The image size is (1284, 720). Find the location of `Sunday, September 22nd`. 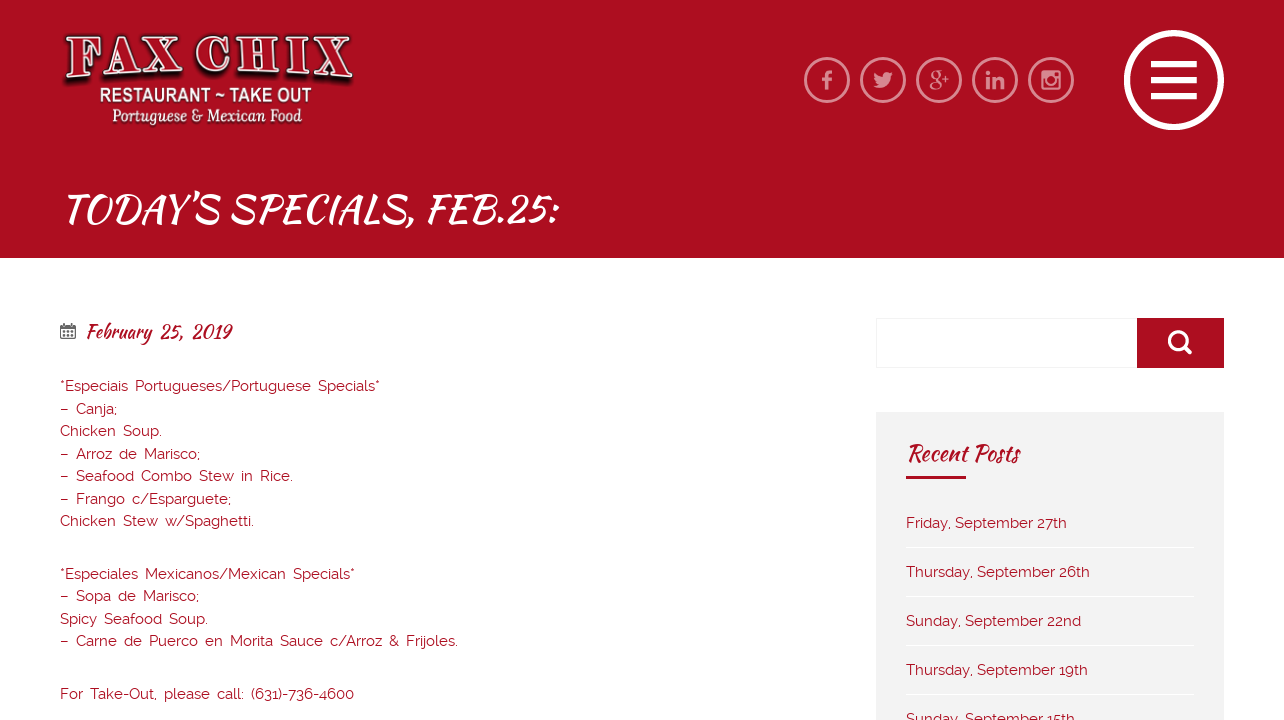

Sunday, September 22nd is located at coordinates (993, 621).